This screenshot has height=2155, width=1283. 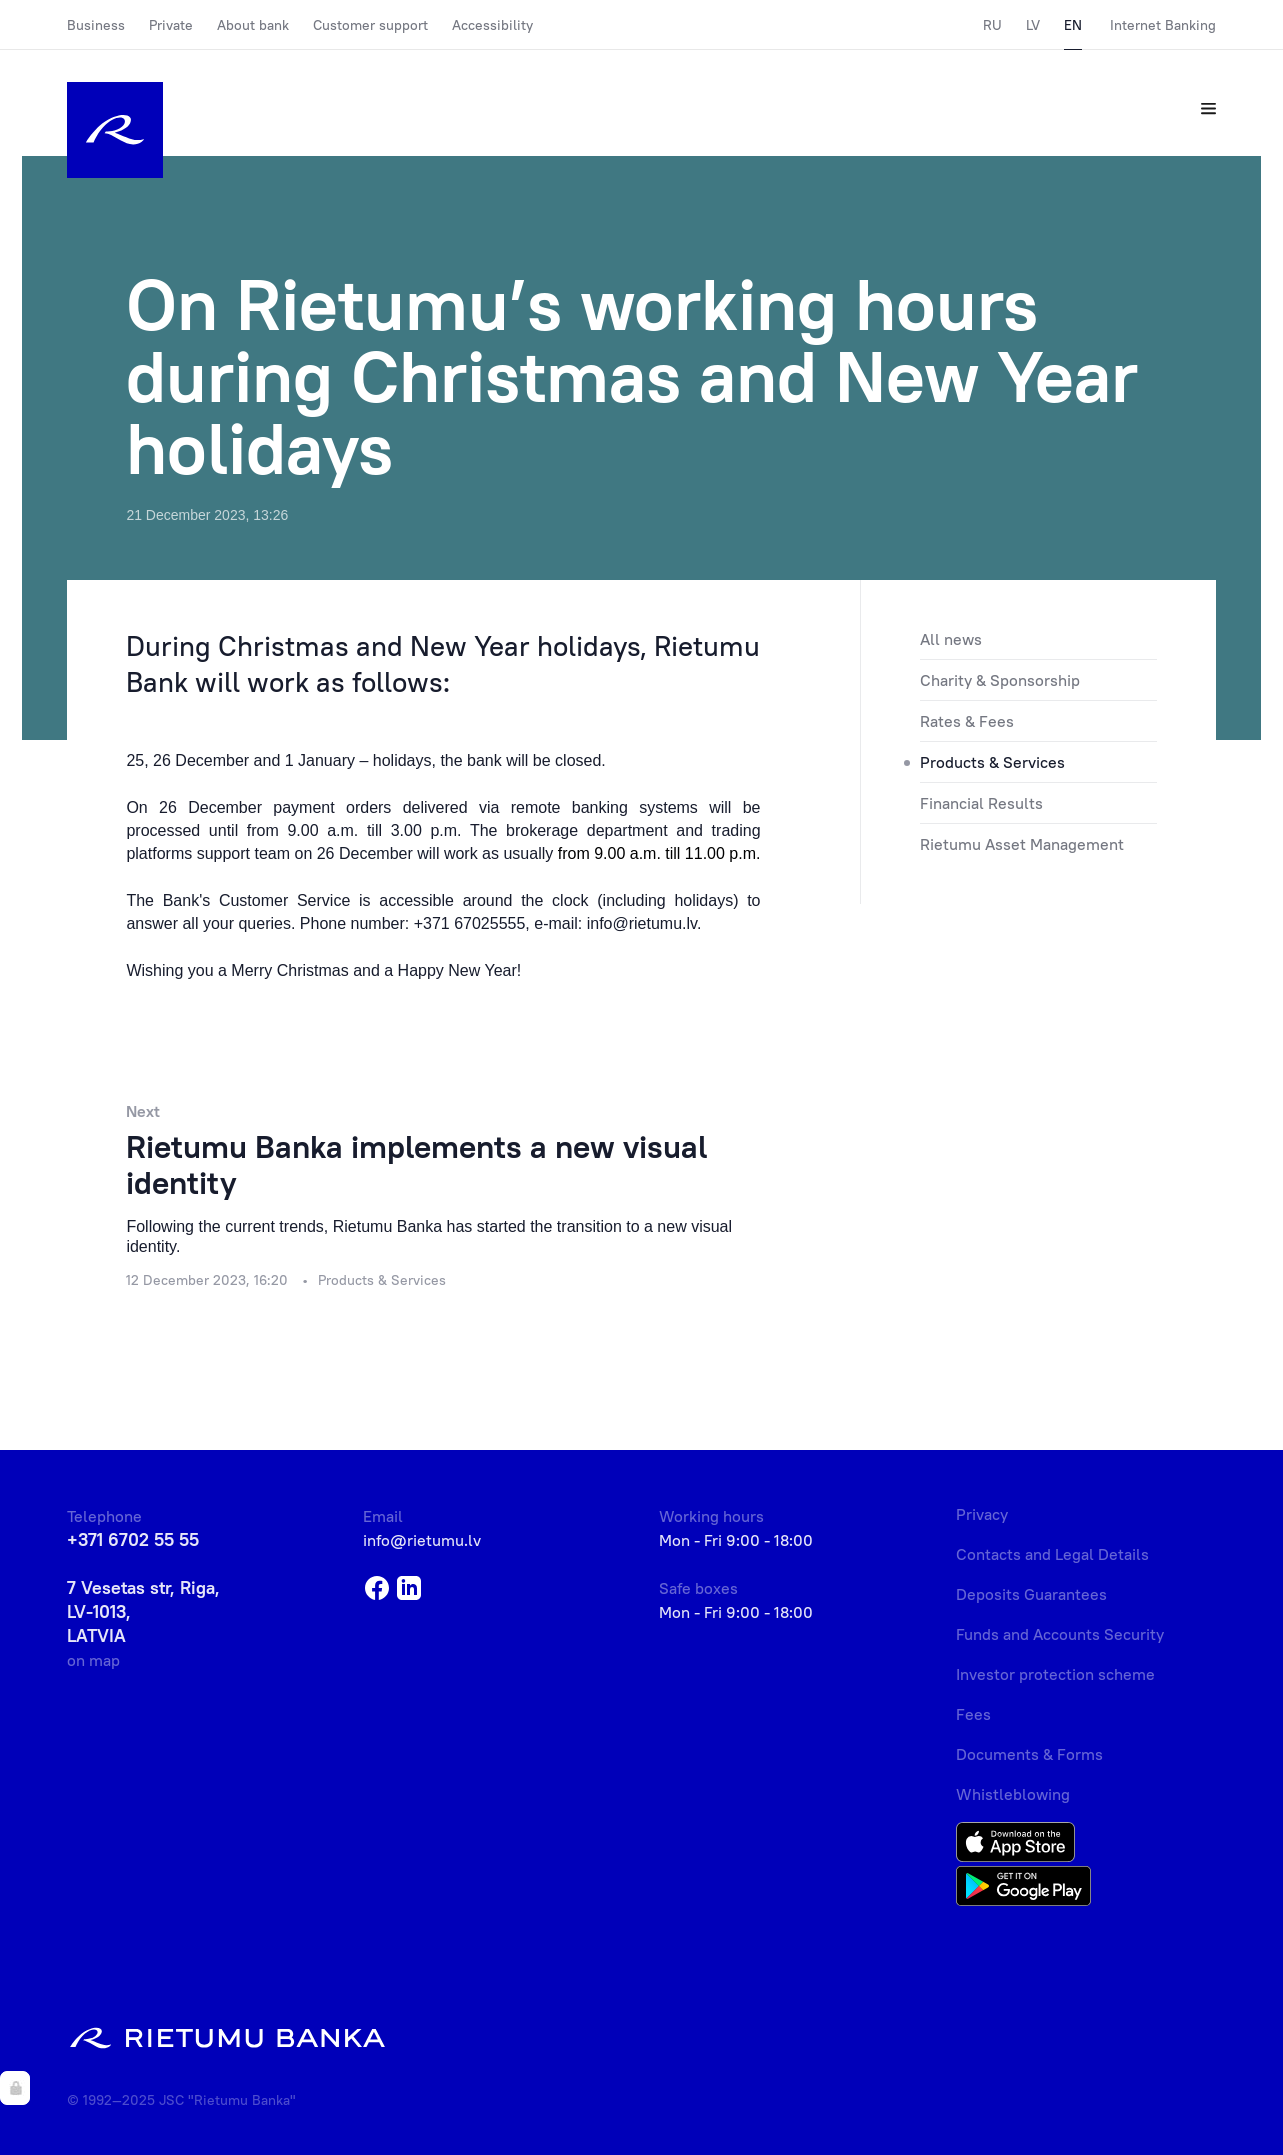 I want to click on About bank, so click(x=253, y=25).